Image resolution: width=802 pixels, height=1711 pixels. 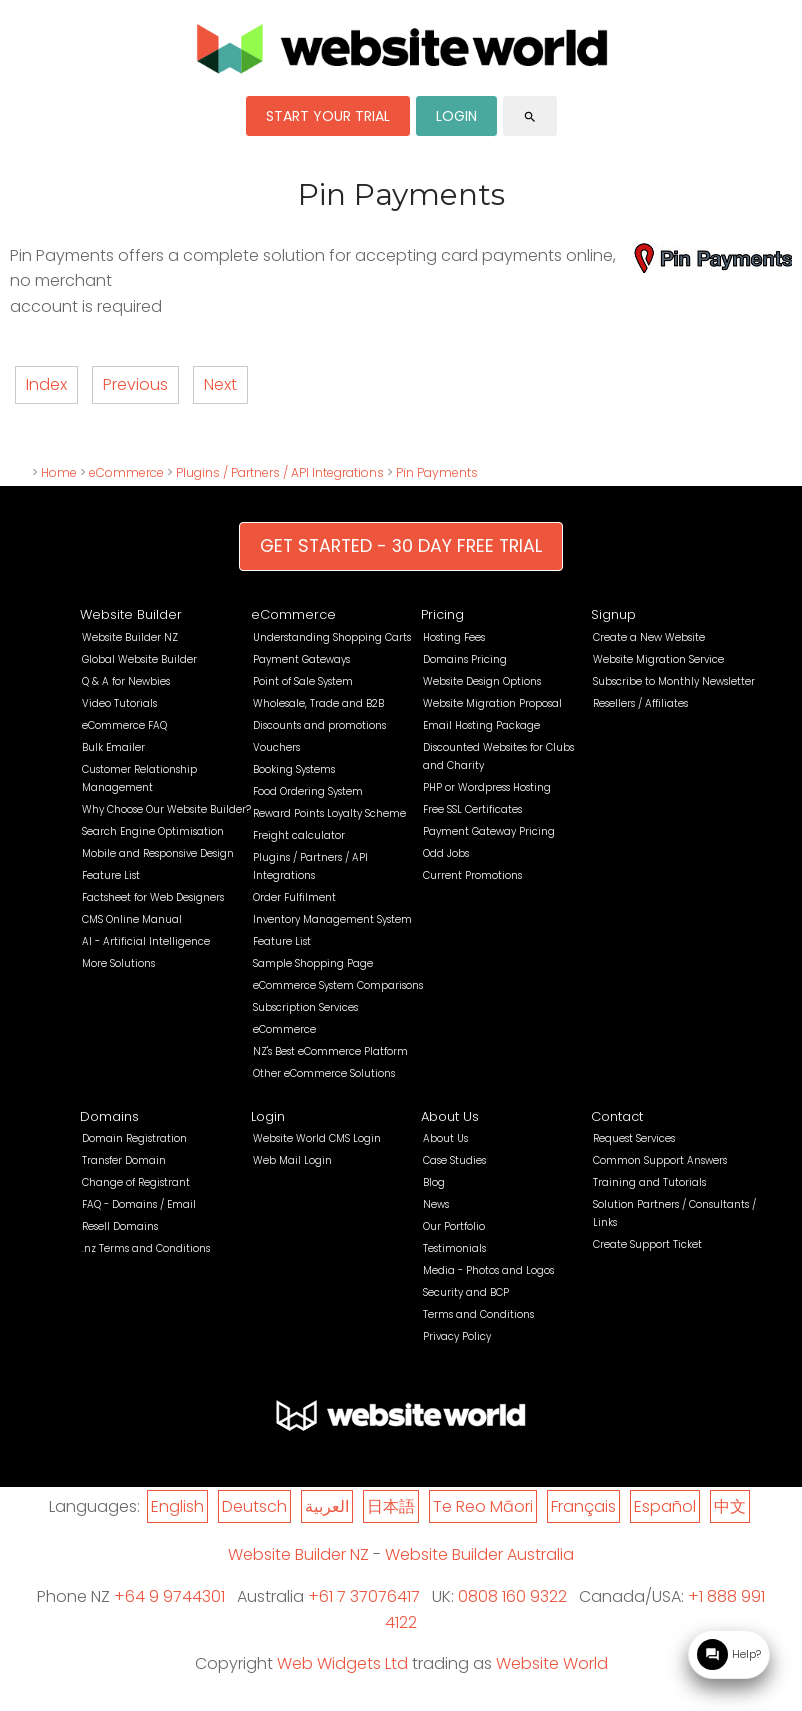 I want to click on Point of Sale System, so click(x=303, y=681).